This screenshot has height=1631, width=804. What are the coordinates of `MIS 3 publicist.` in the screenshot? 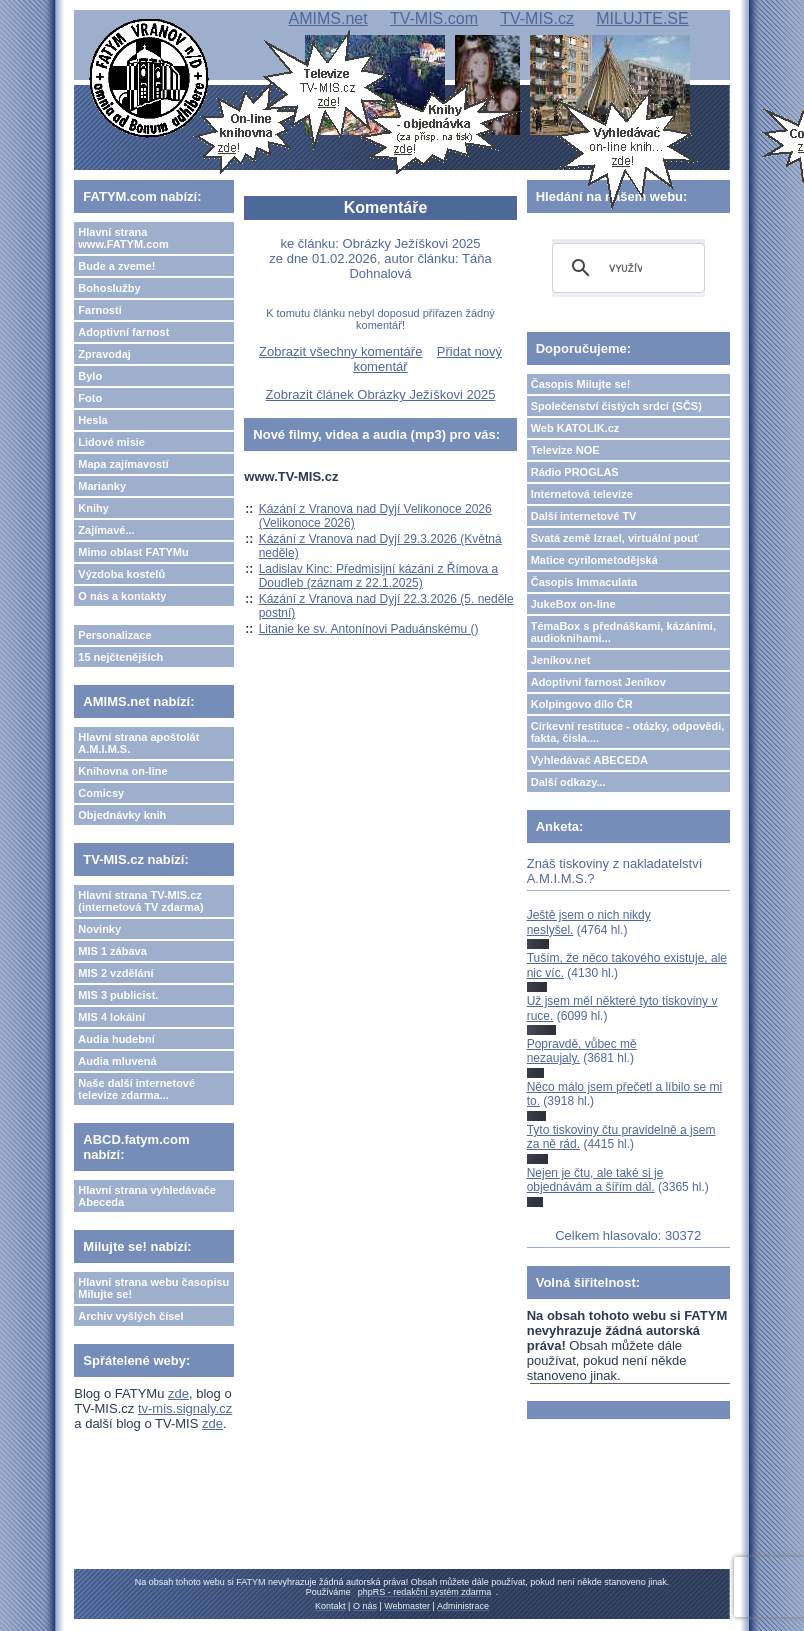 It's located at (118, 995).